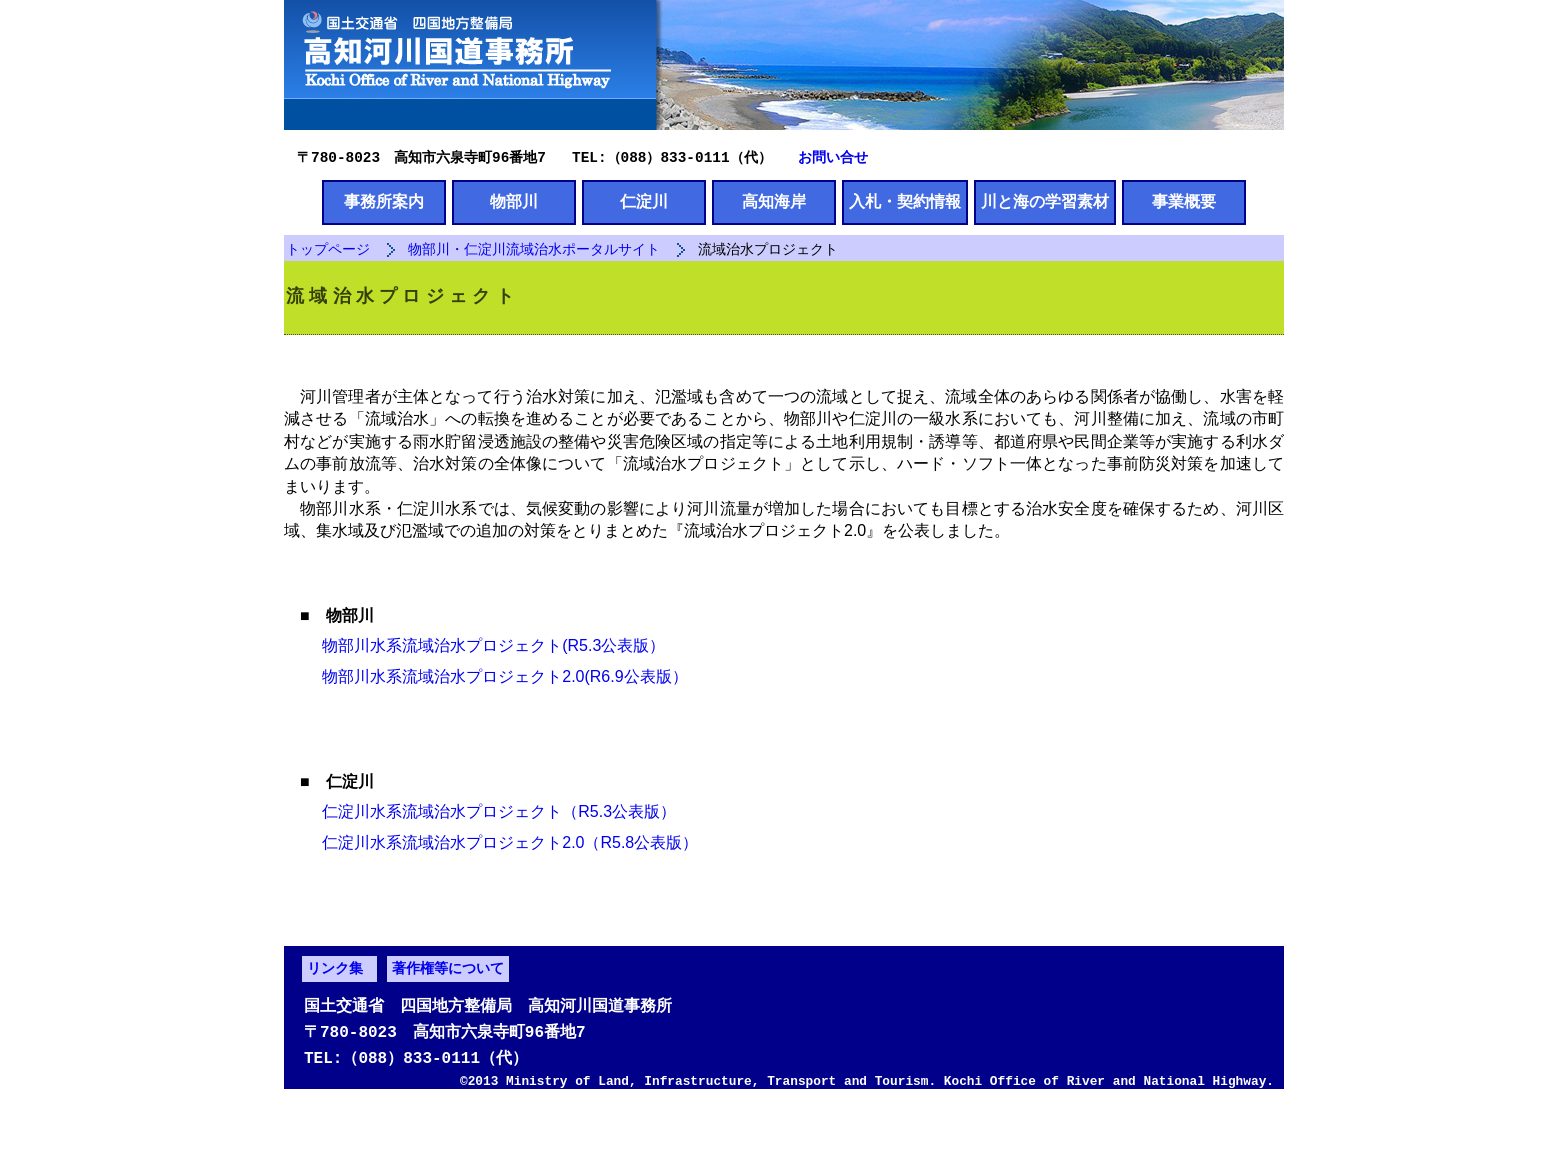 The width and height of the screenshot is (1568, 1154). I want to click on 仁淀川水系流域治水プロジェクト（R5.3公表版）, so click(488, 842).